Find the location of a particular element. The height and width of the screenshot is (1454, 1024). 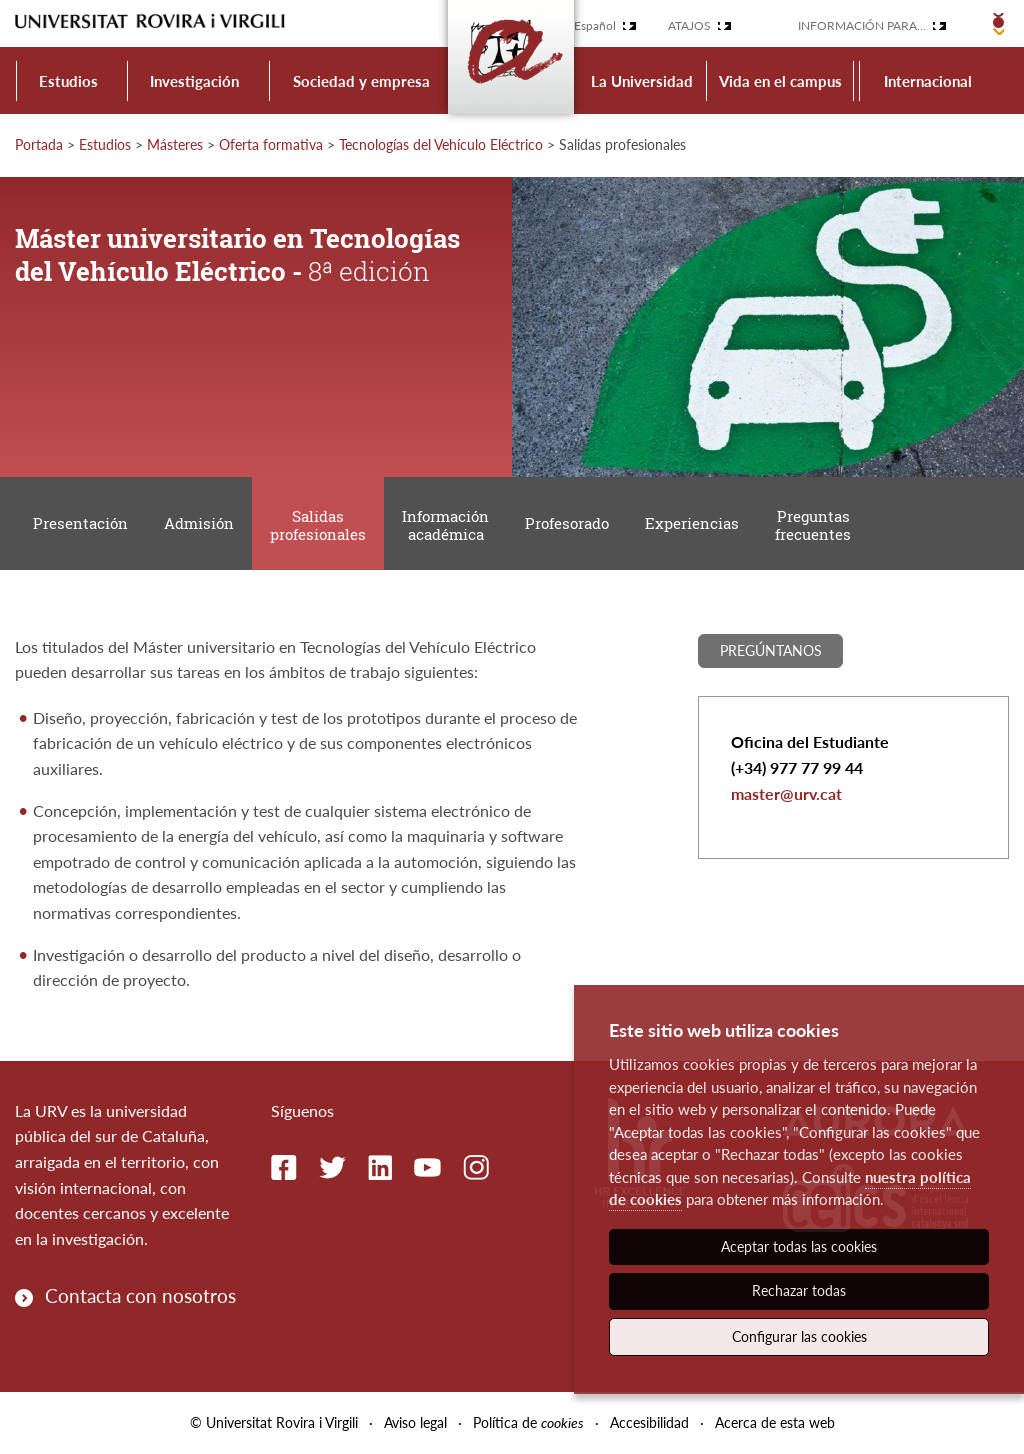

Internacional is located at coordinates (928, 81).